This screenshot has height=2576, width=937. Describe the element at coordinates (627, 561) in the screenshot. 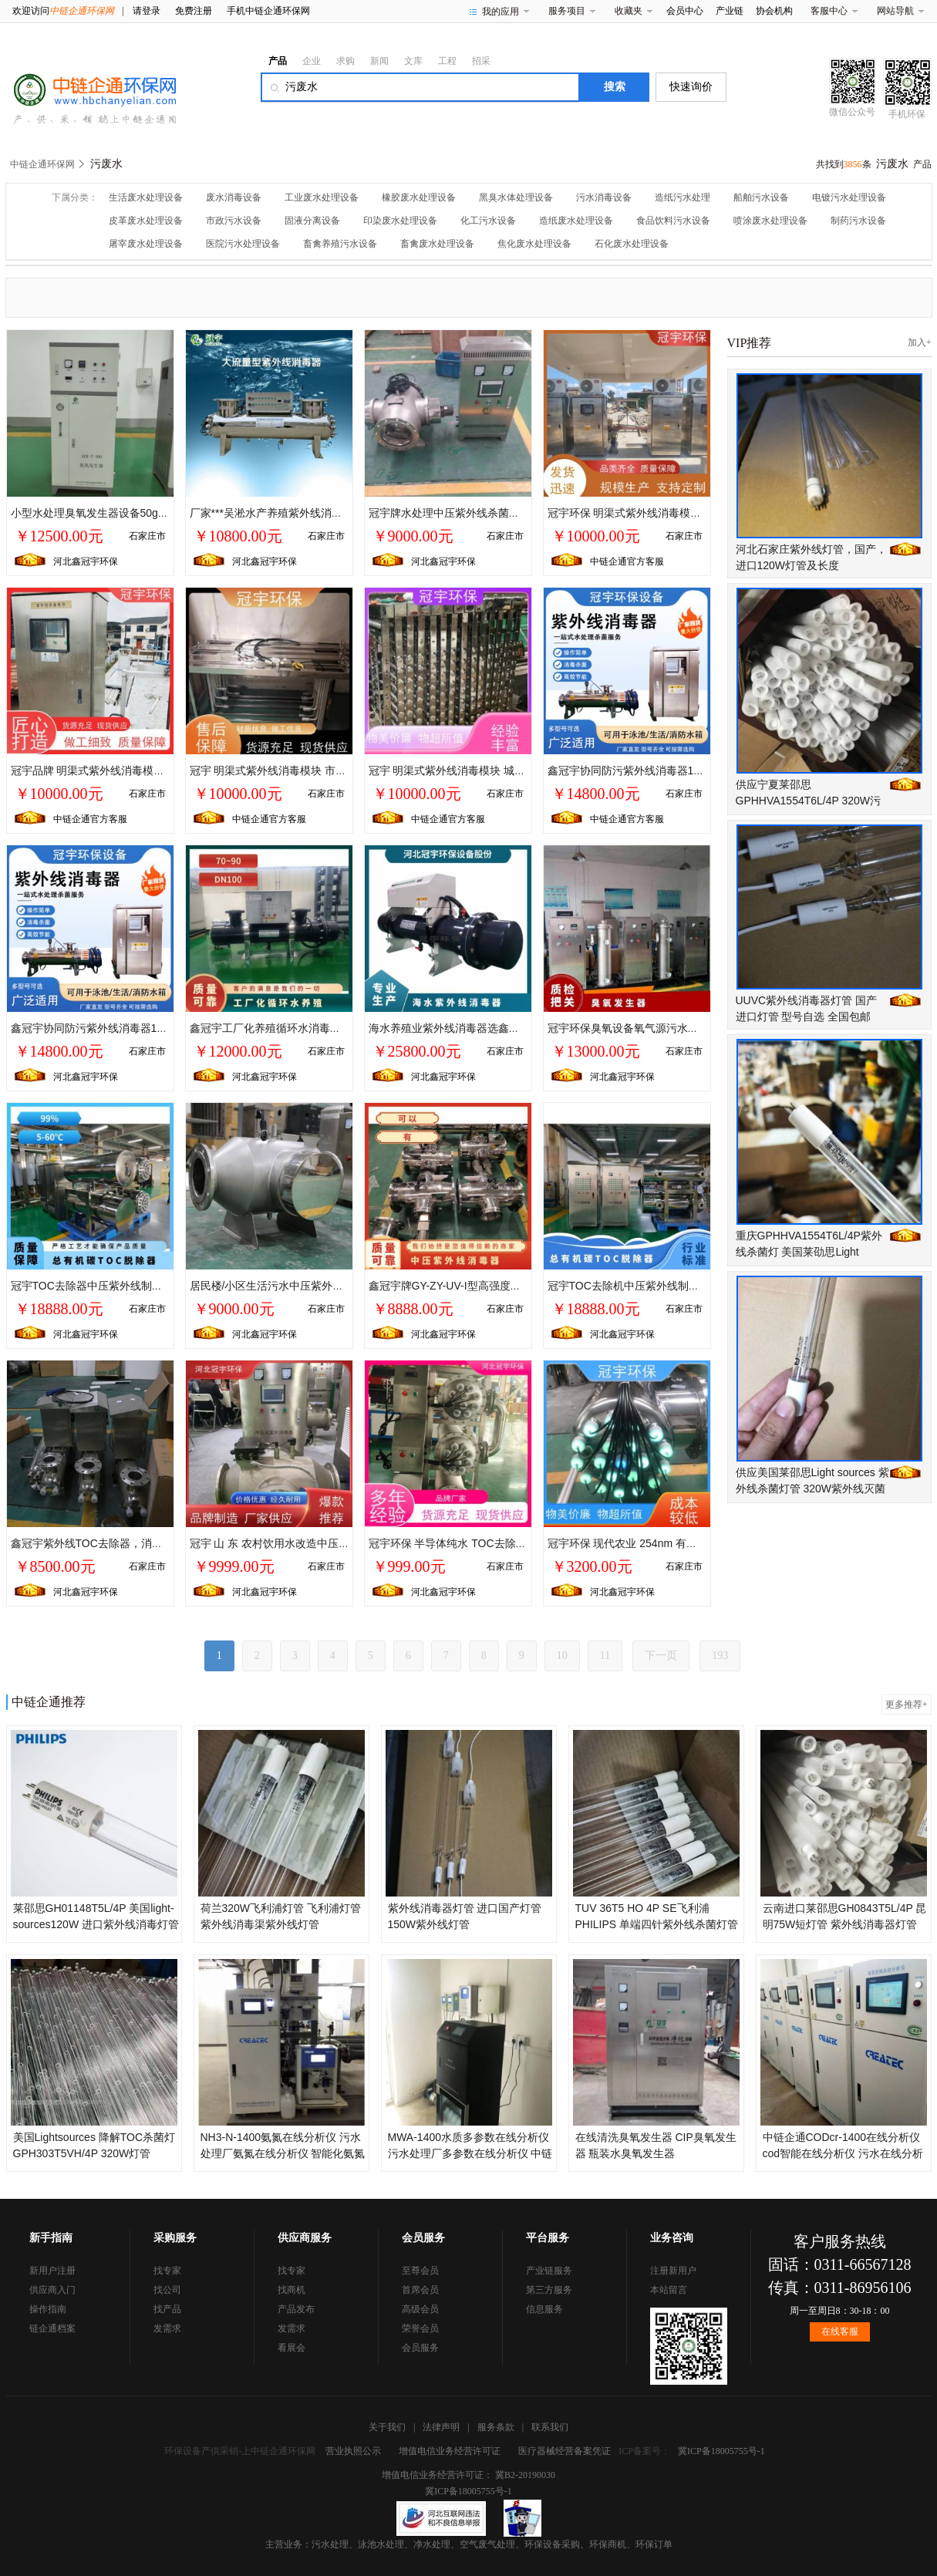

I see `中链企通官方客服` at that location.